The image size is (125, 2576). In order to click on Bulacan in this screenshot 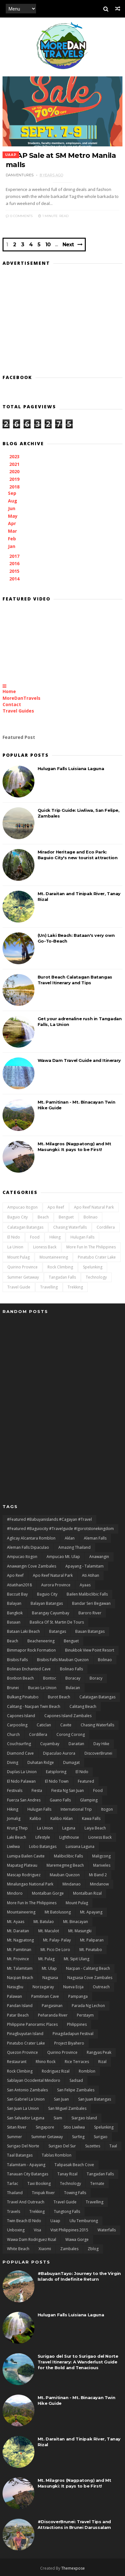, I will do `click(73, 1687)`.